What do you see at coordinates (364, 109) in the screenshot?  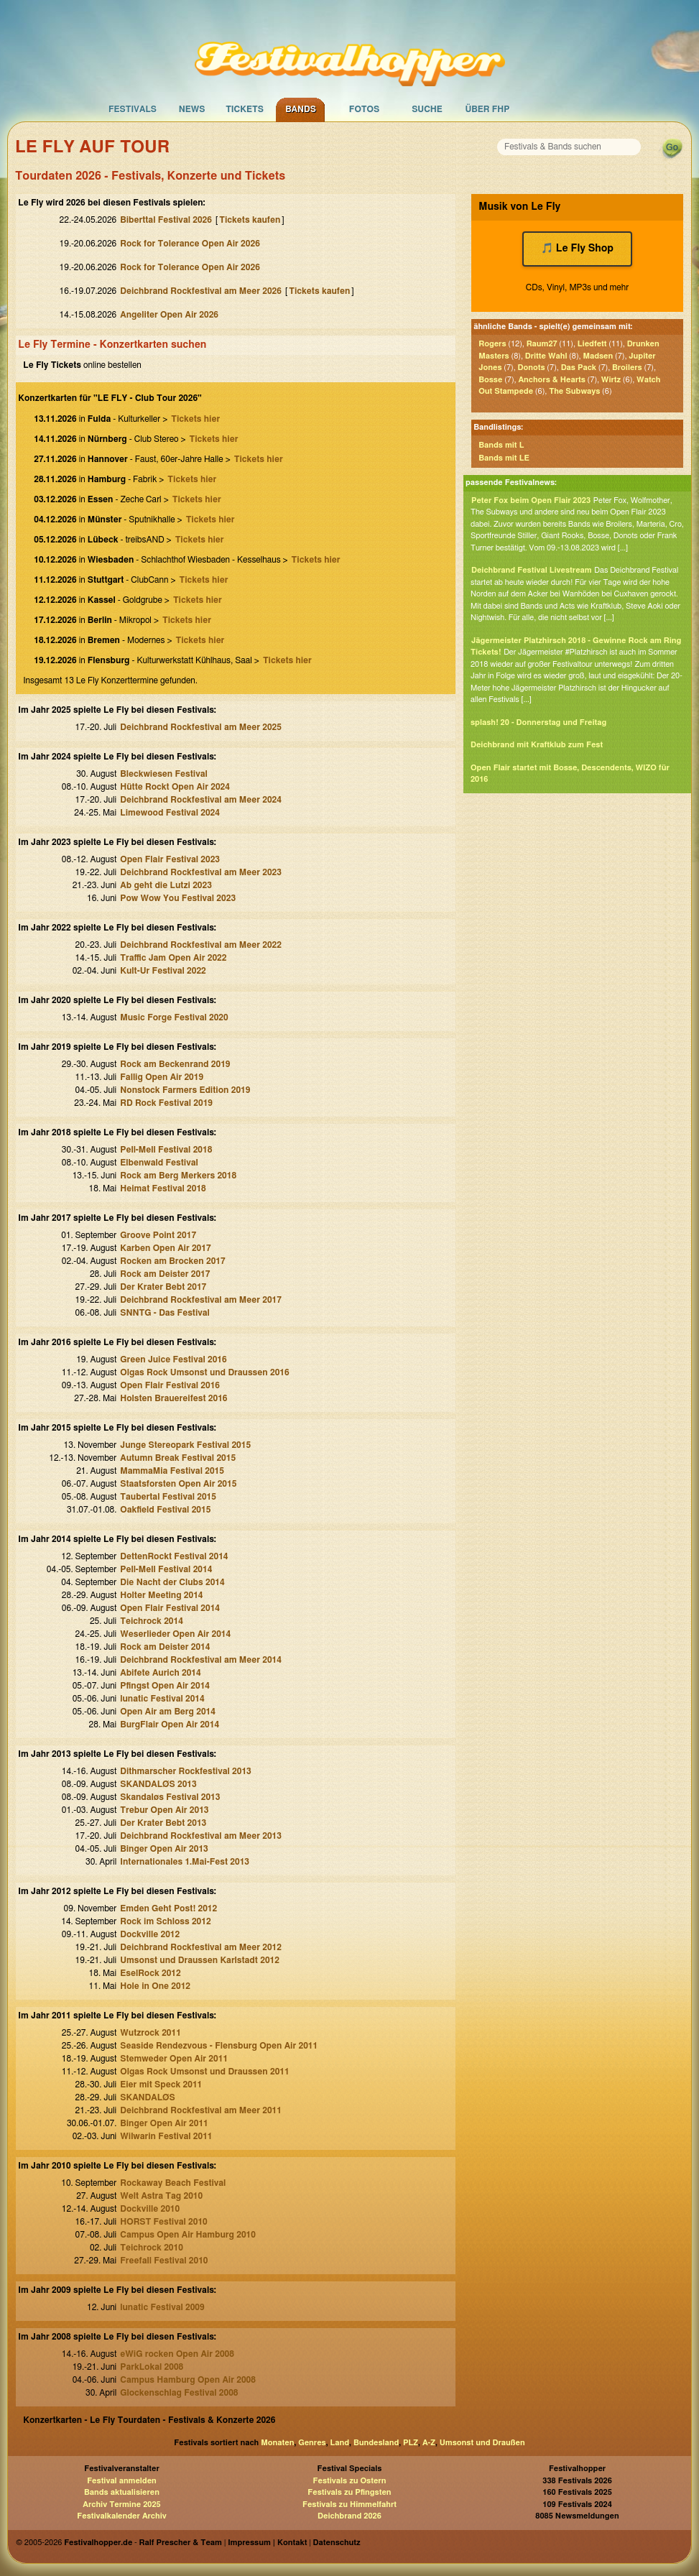 I see `Fotos` at bounding box center [364, 109].